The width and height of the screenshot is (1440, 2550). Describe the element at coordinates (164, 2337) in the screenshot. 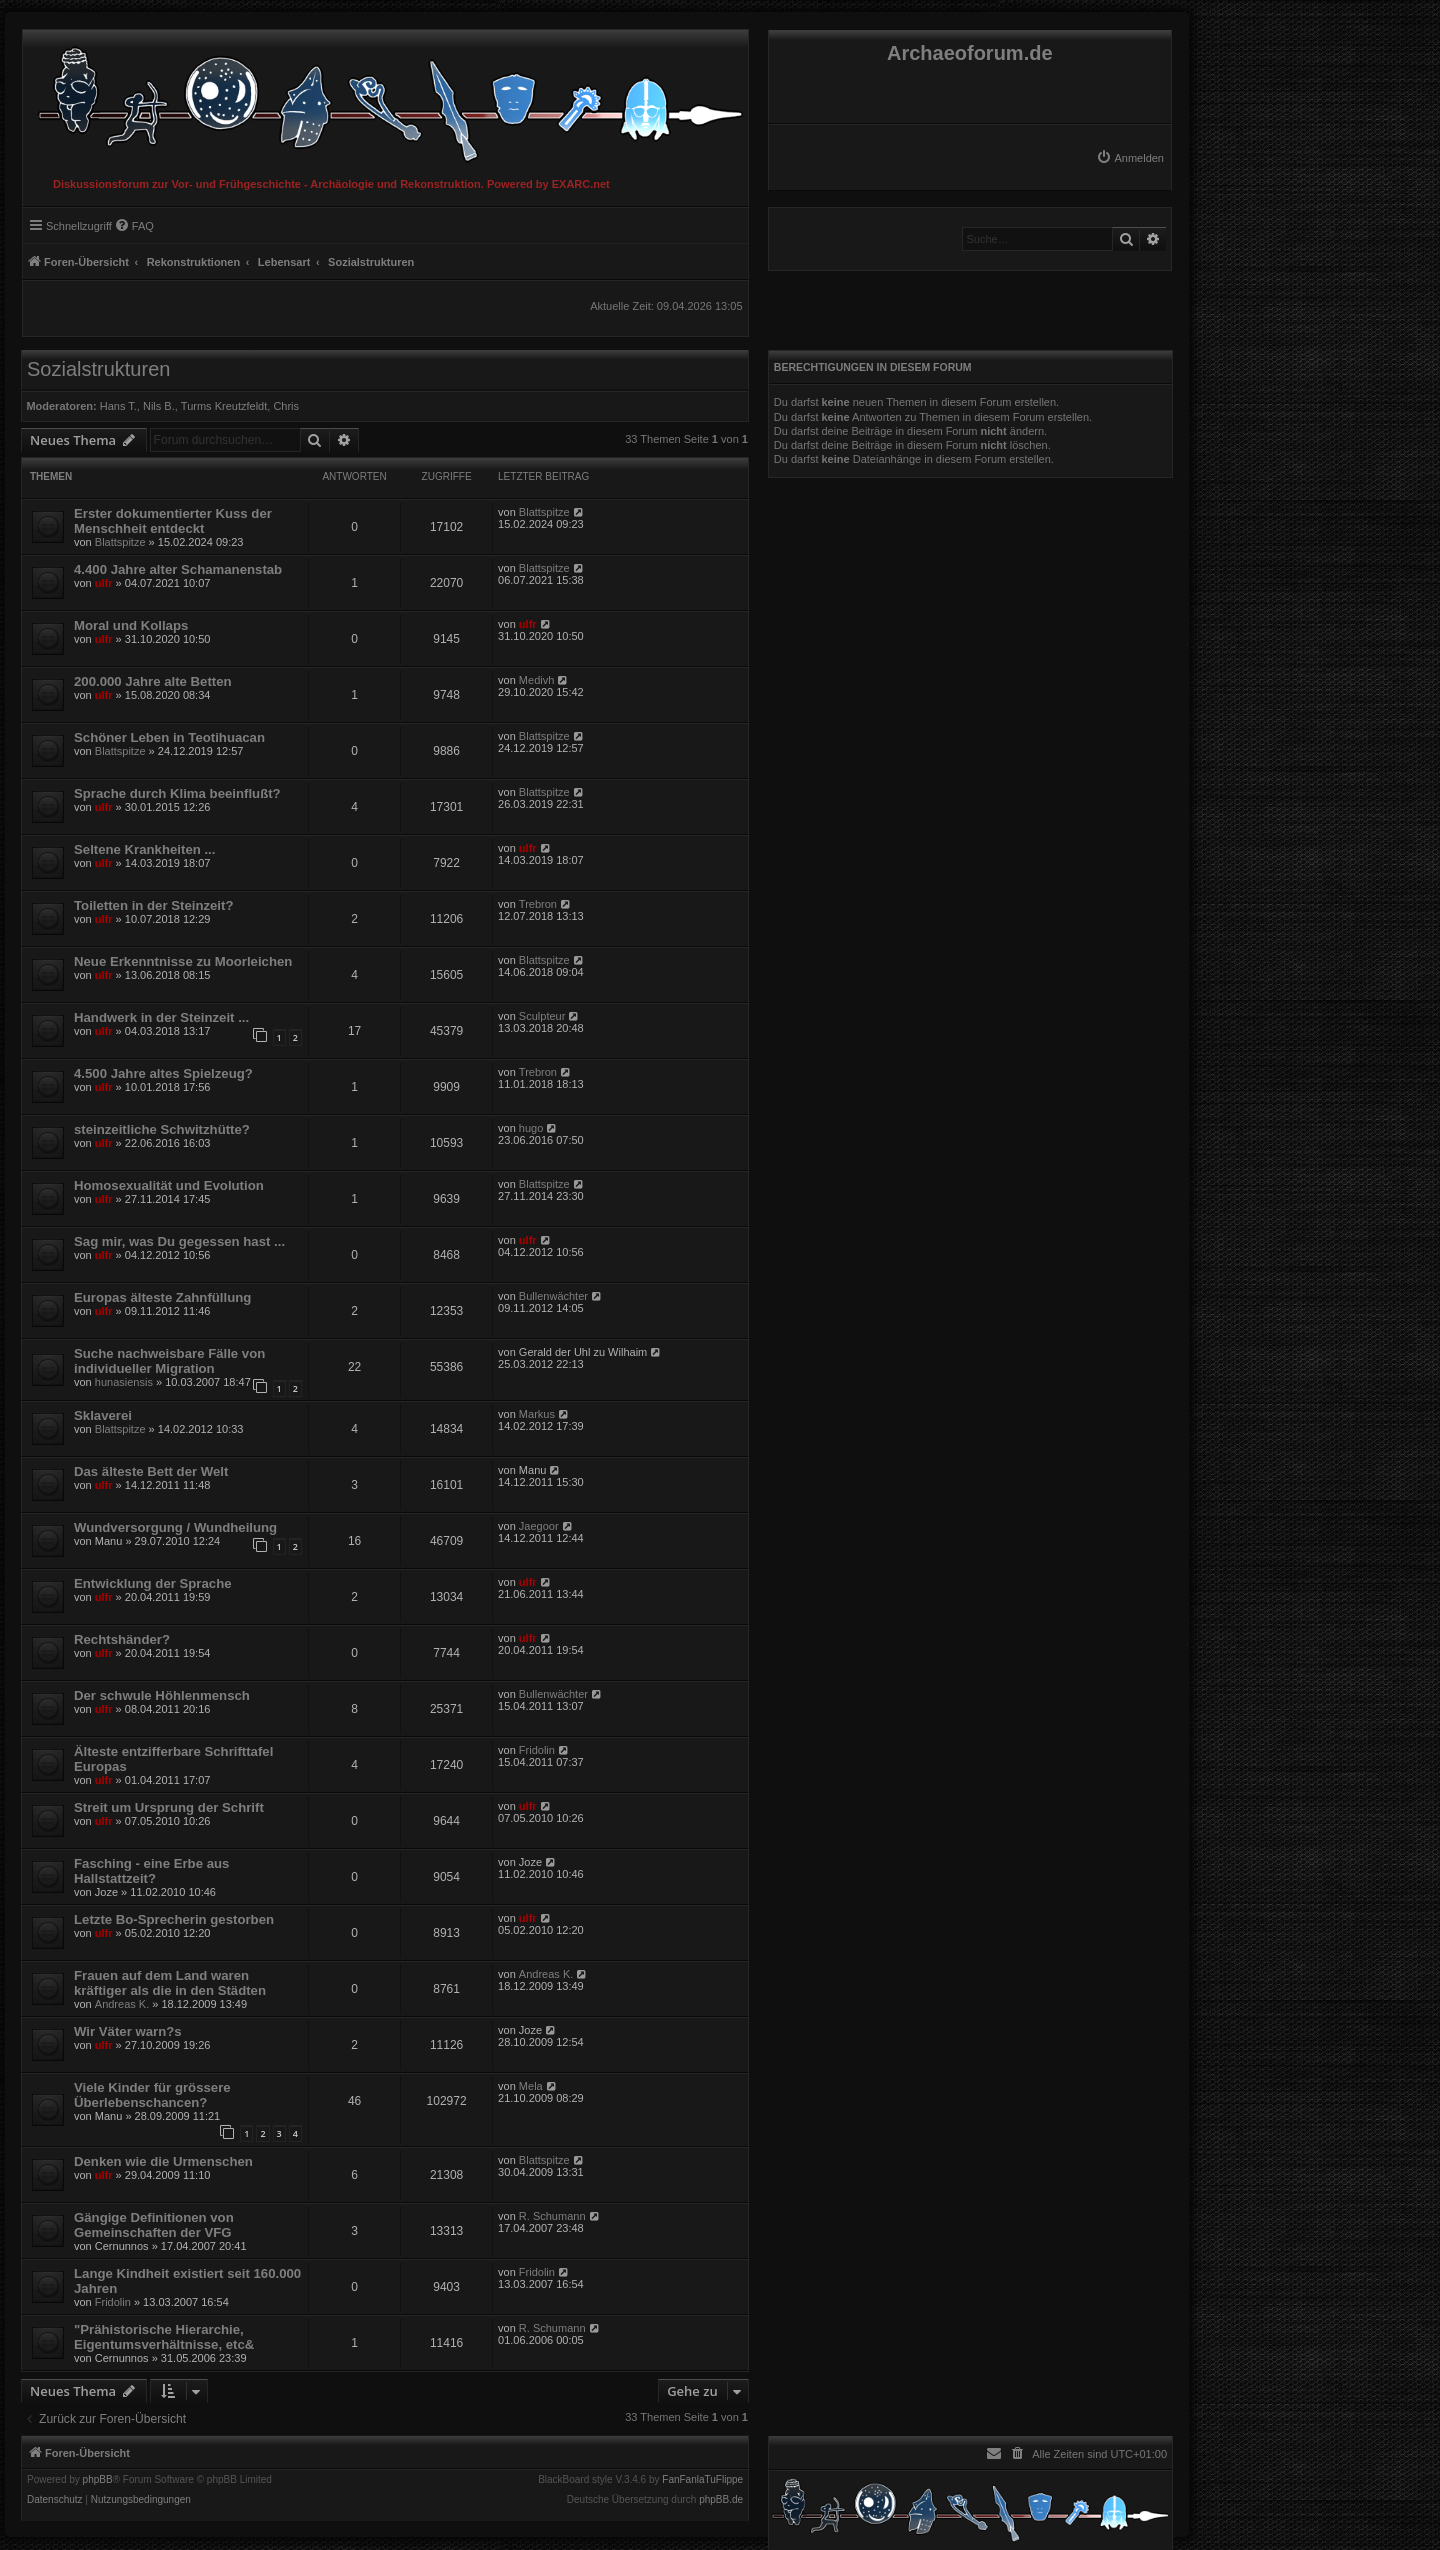

I see `"Prähistorische Hierarchie, Eigentumsverhältnisse, etc&` at that location.